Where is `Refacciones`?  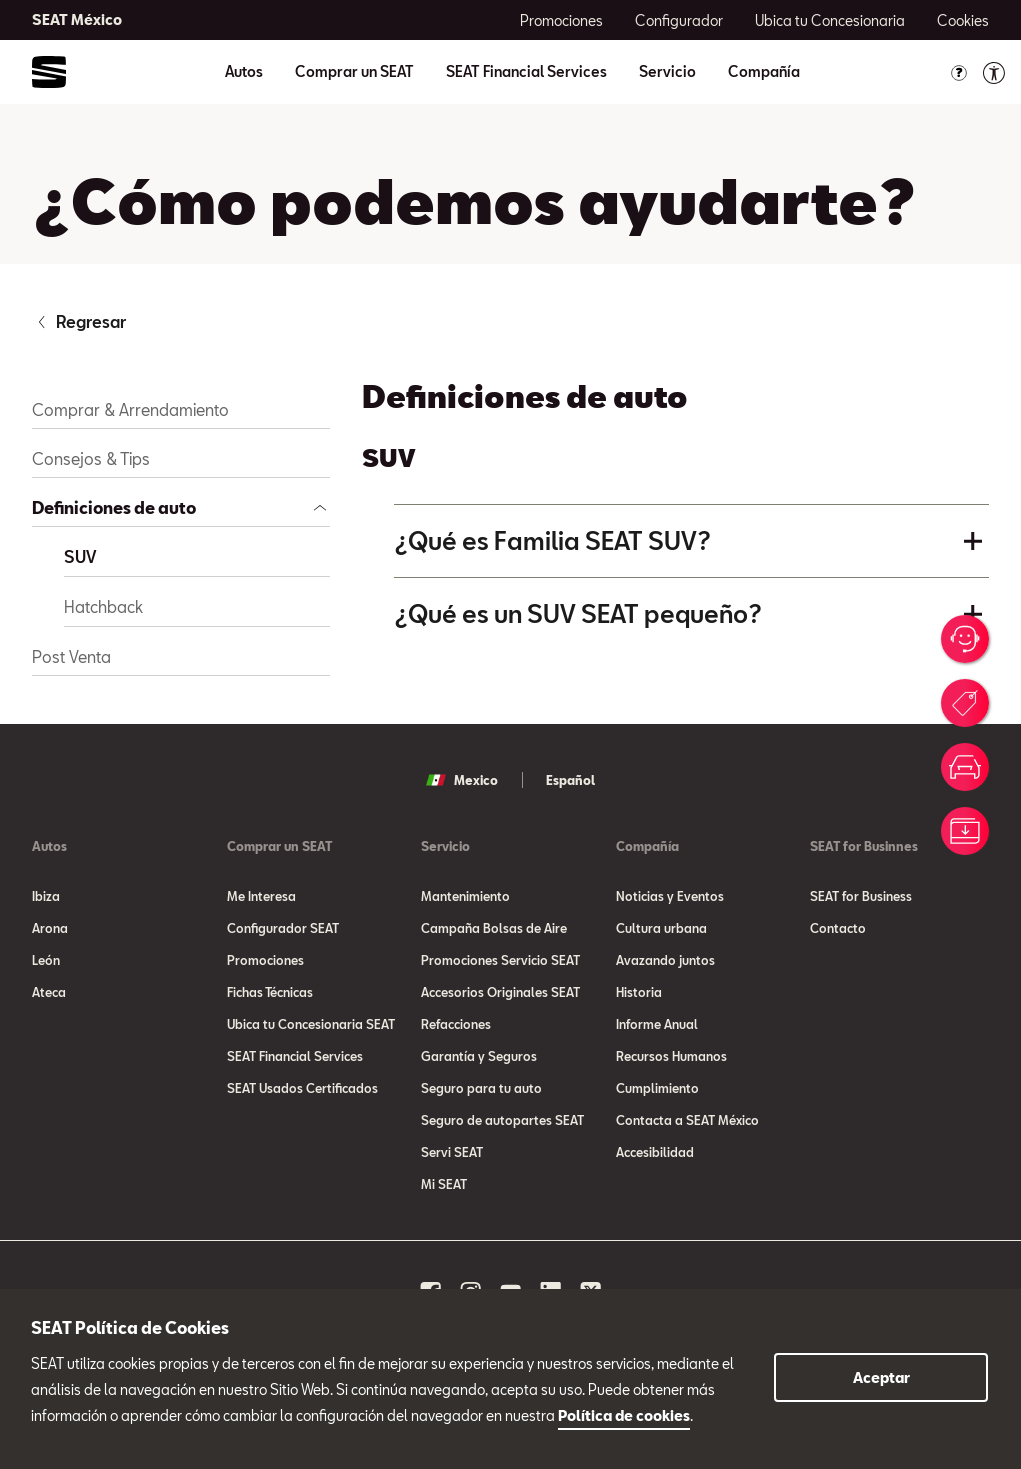 Refacciones is located at coordinates (456, 1024).